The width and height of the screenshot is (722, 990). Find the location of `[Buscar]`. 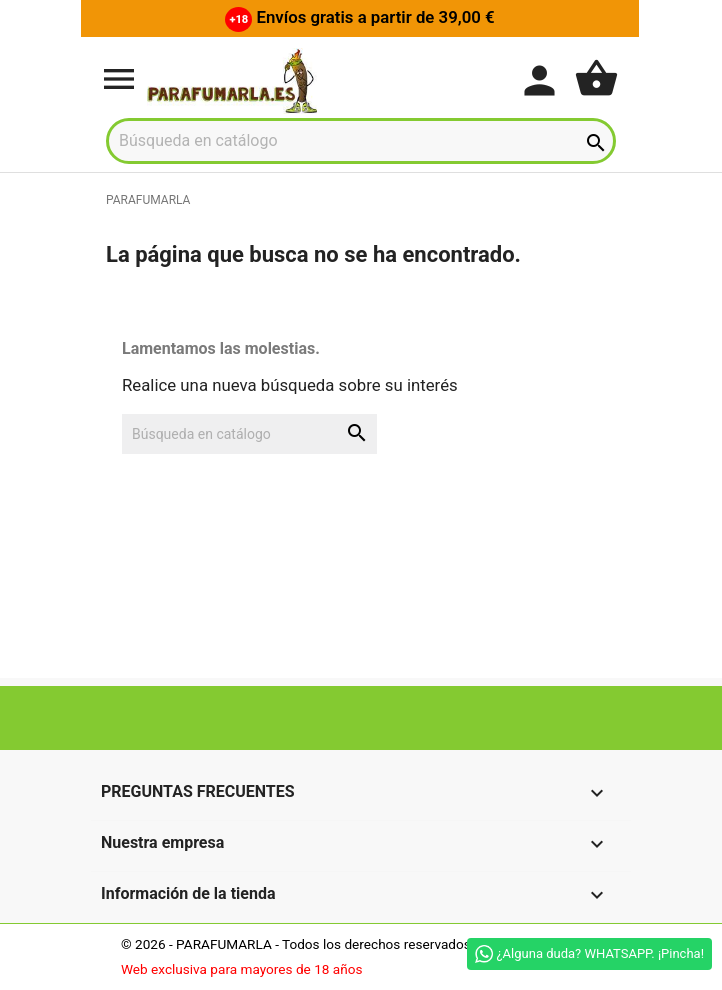

[Buscar] is located at coordinates (361, 141).